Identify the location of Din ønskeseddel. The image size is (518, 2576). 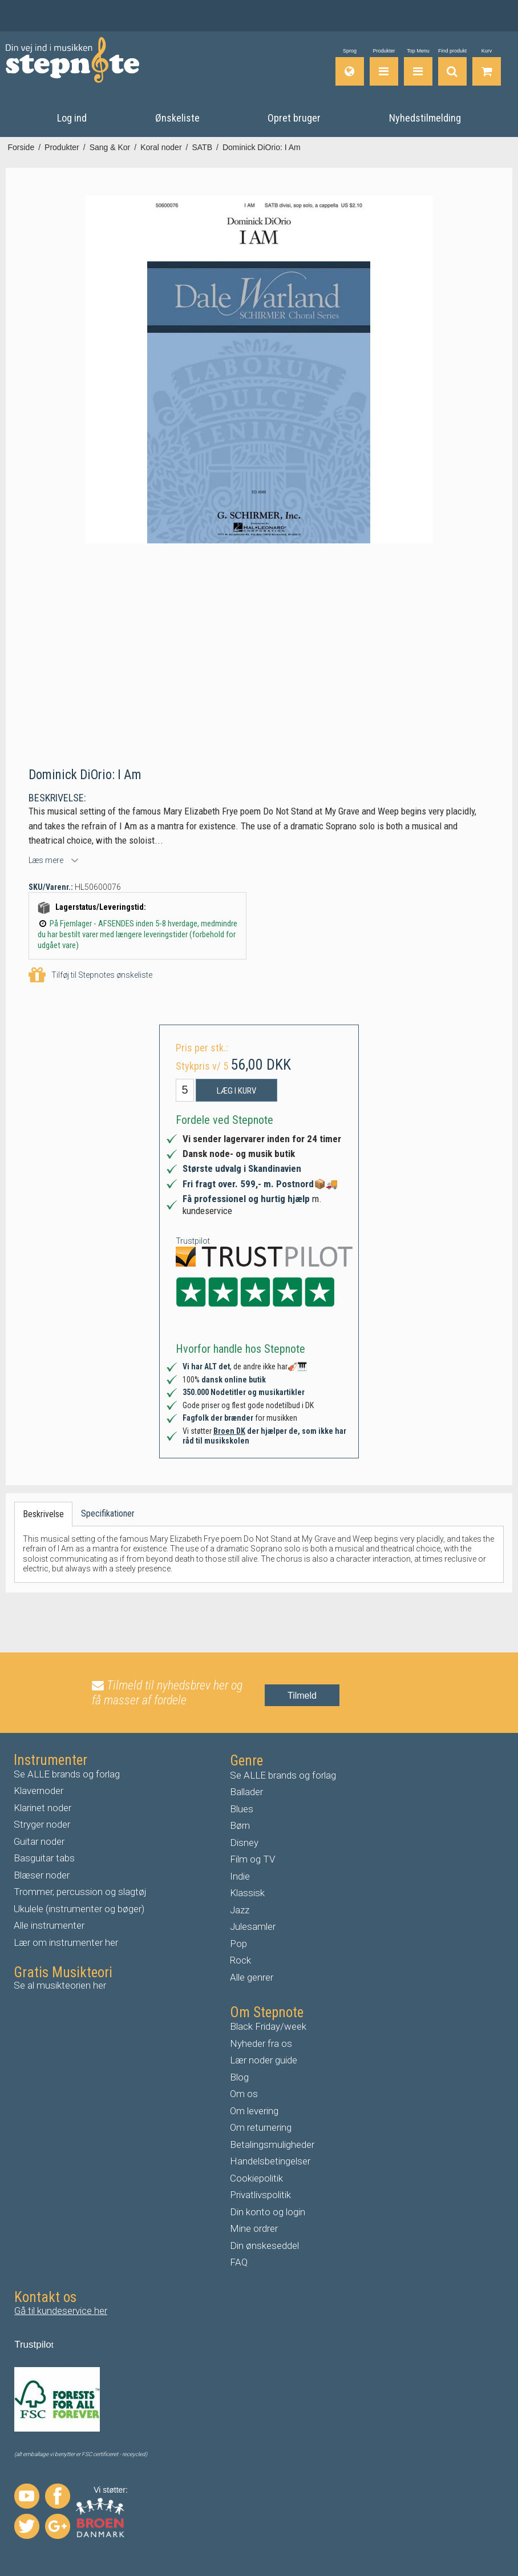
(264, 2245).